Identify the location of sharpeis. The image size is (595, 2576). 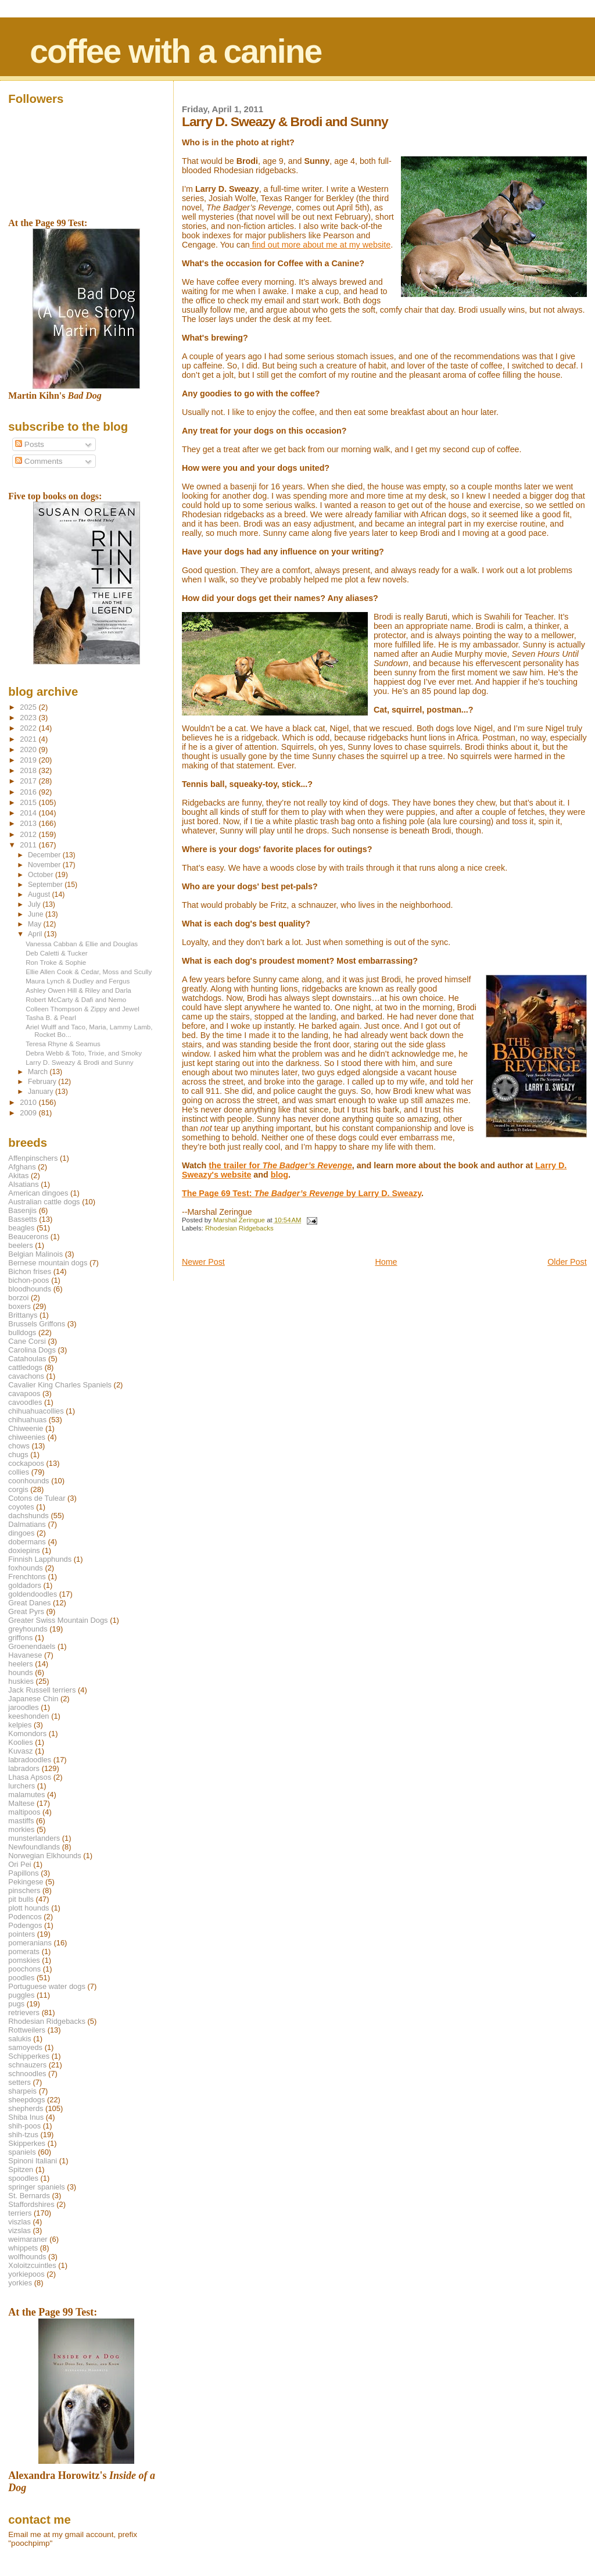
(22, 2091).